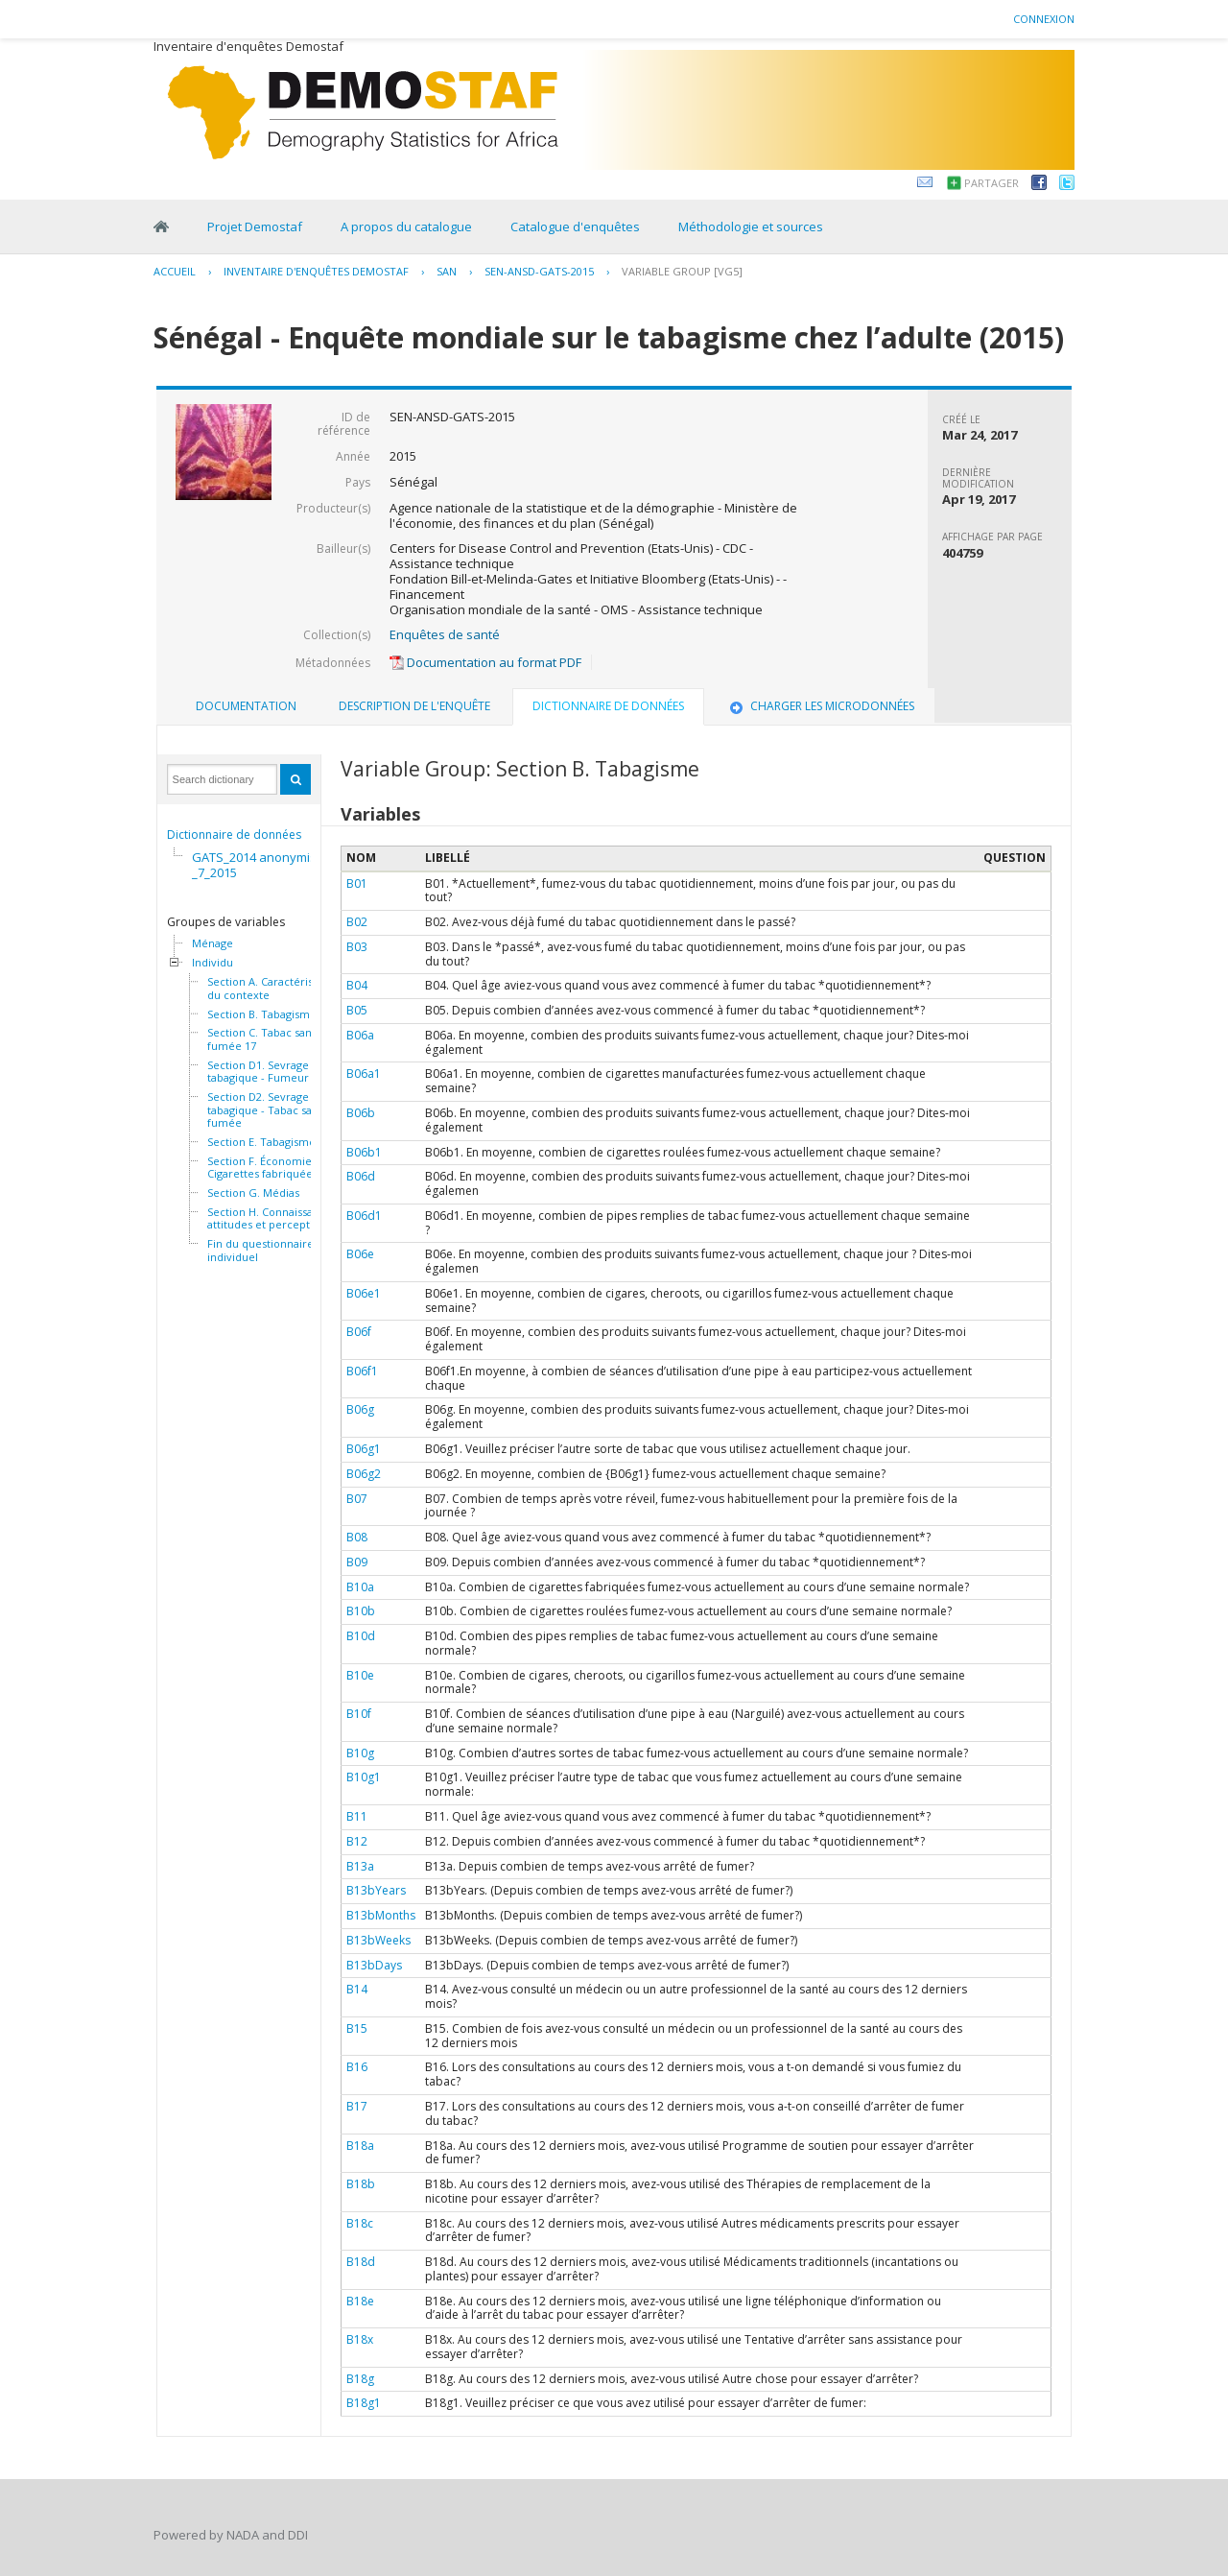 Image resolution: width=1228 pixels, height=2576 pixels. I want to click on Connexion, so click(1043, 19).